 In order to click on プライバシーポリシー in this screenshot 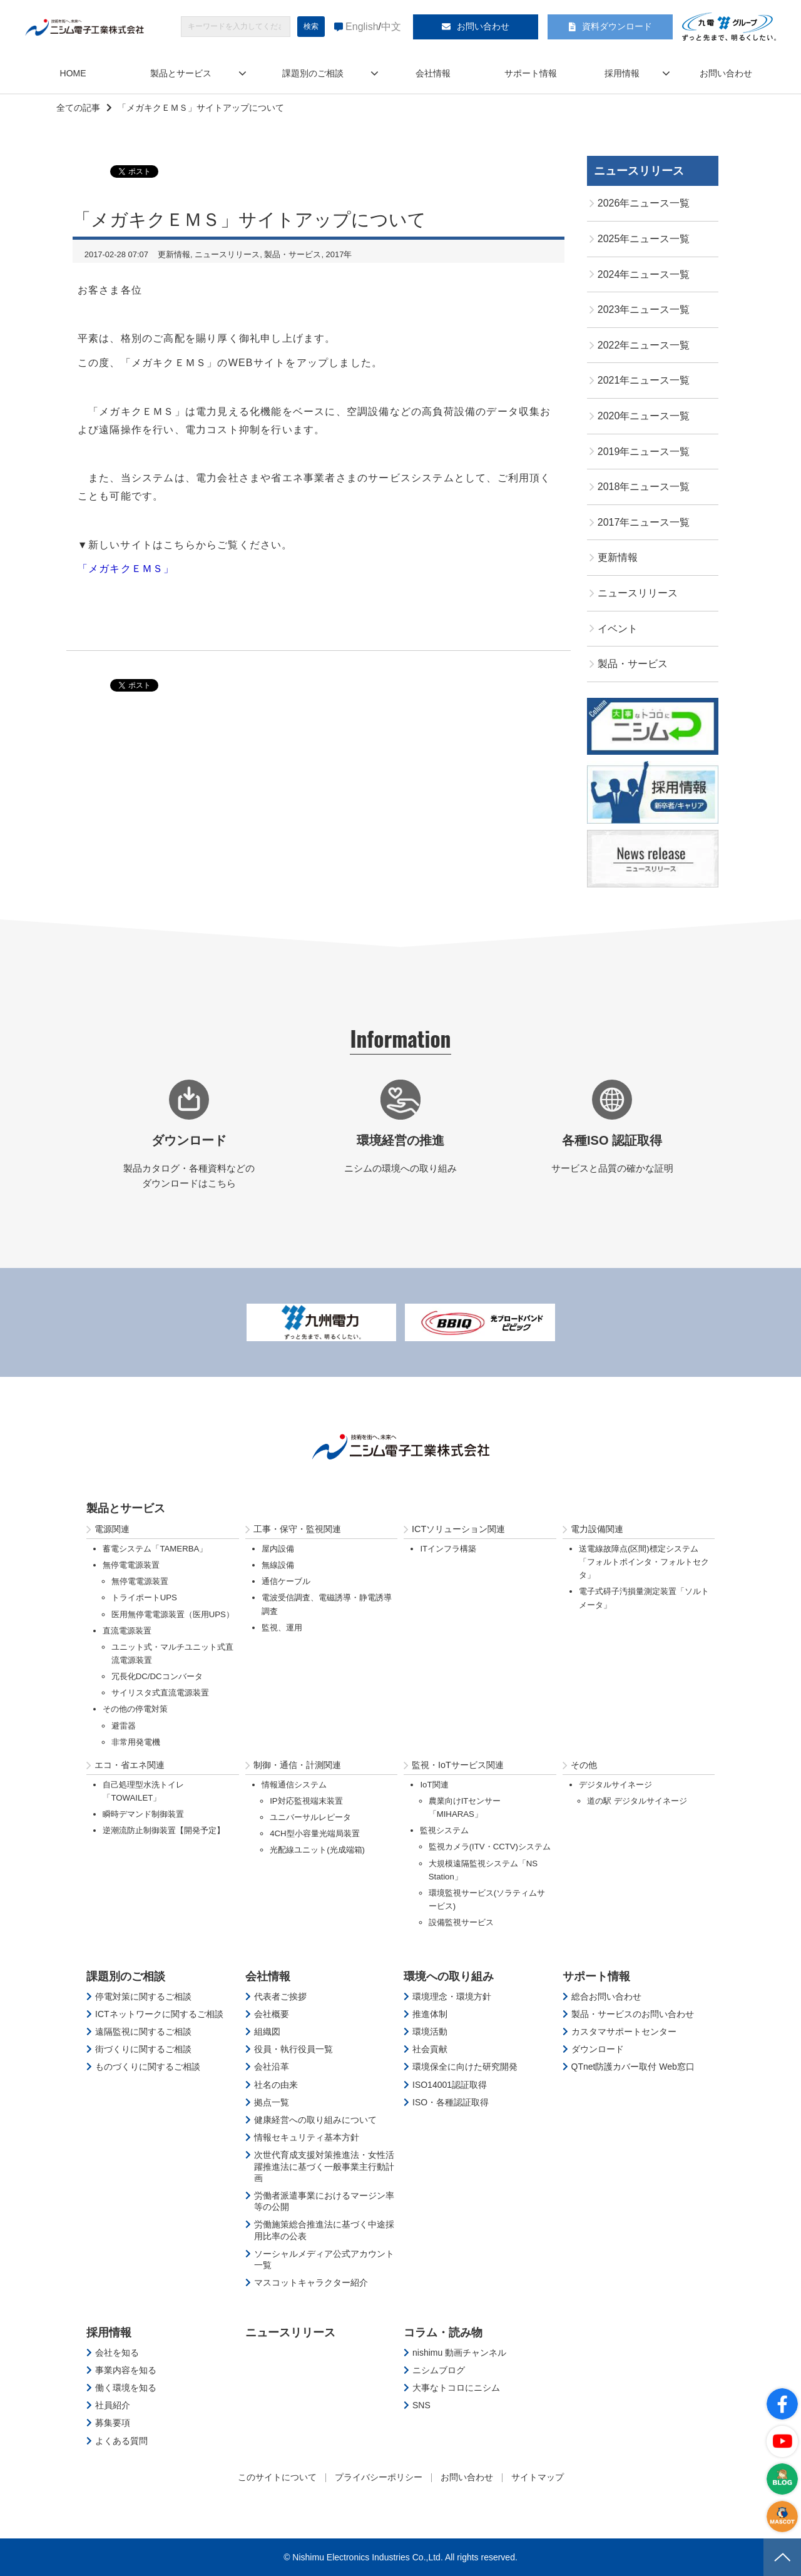, I will do `click(378, 2477)`.